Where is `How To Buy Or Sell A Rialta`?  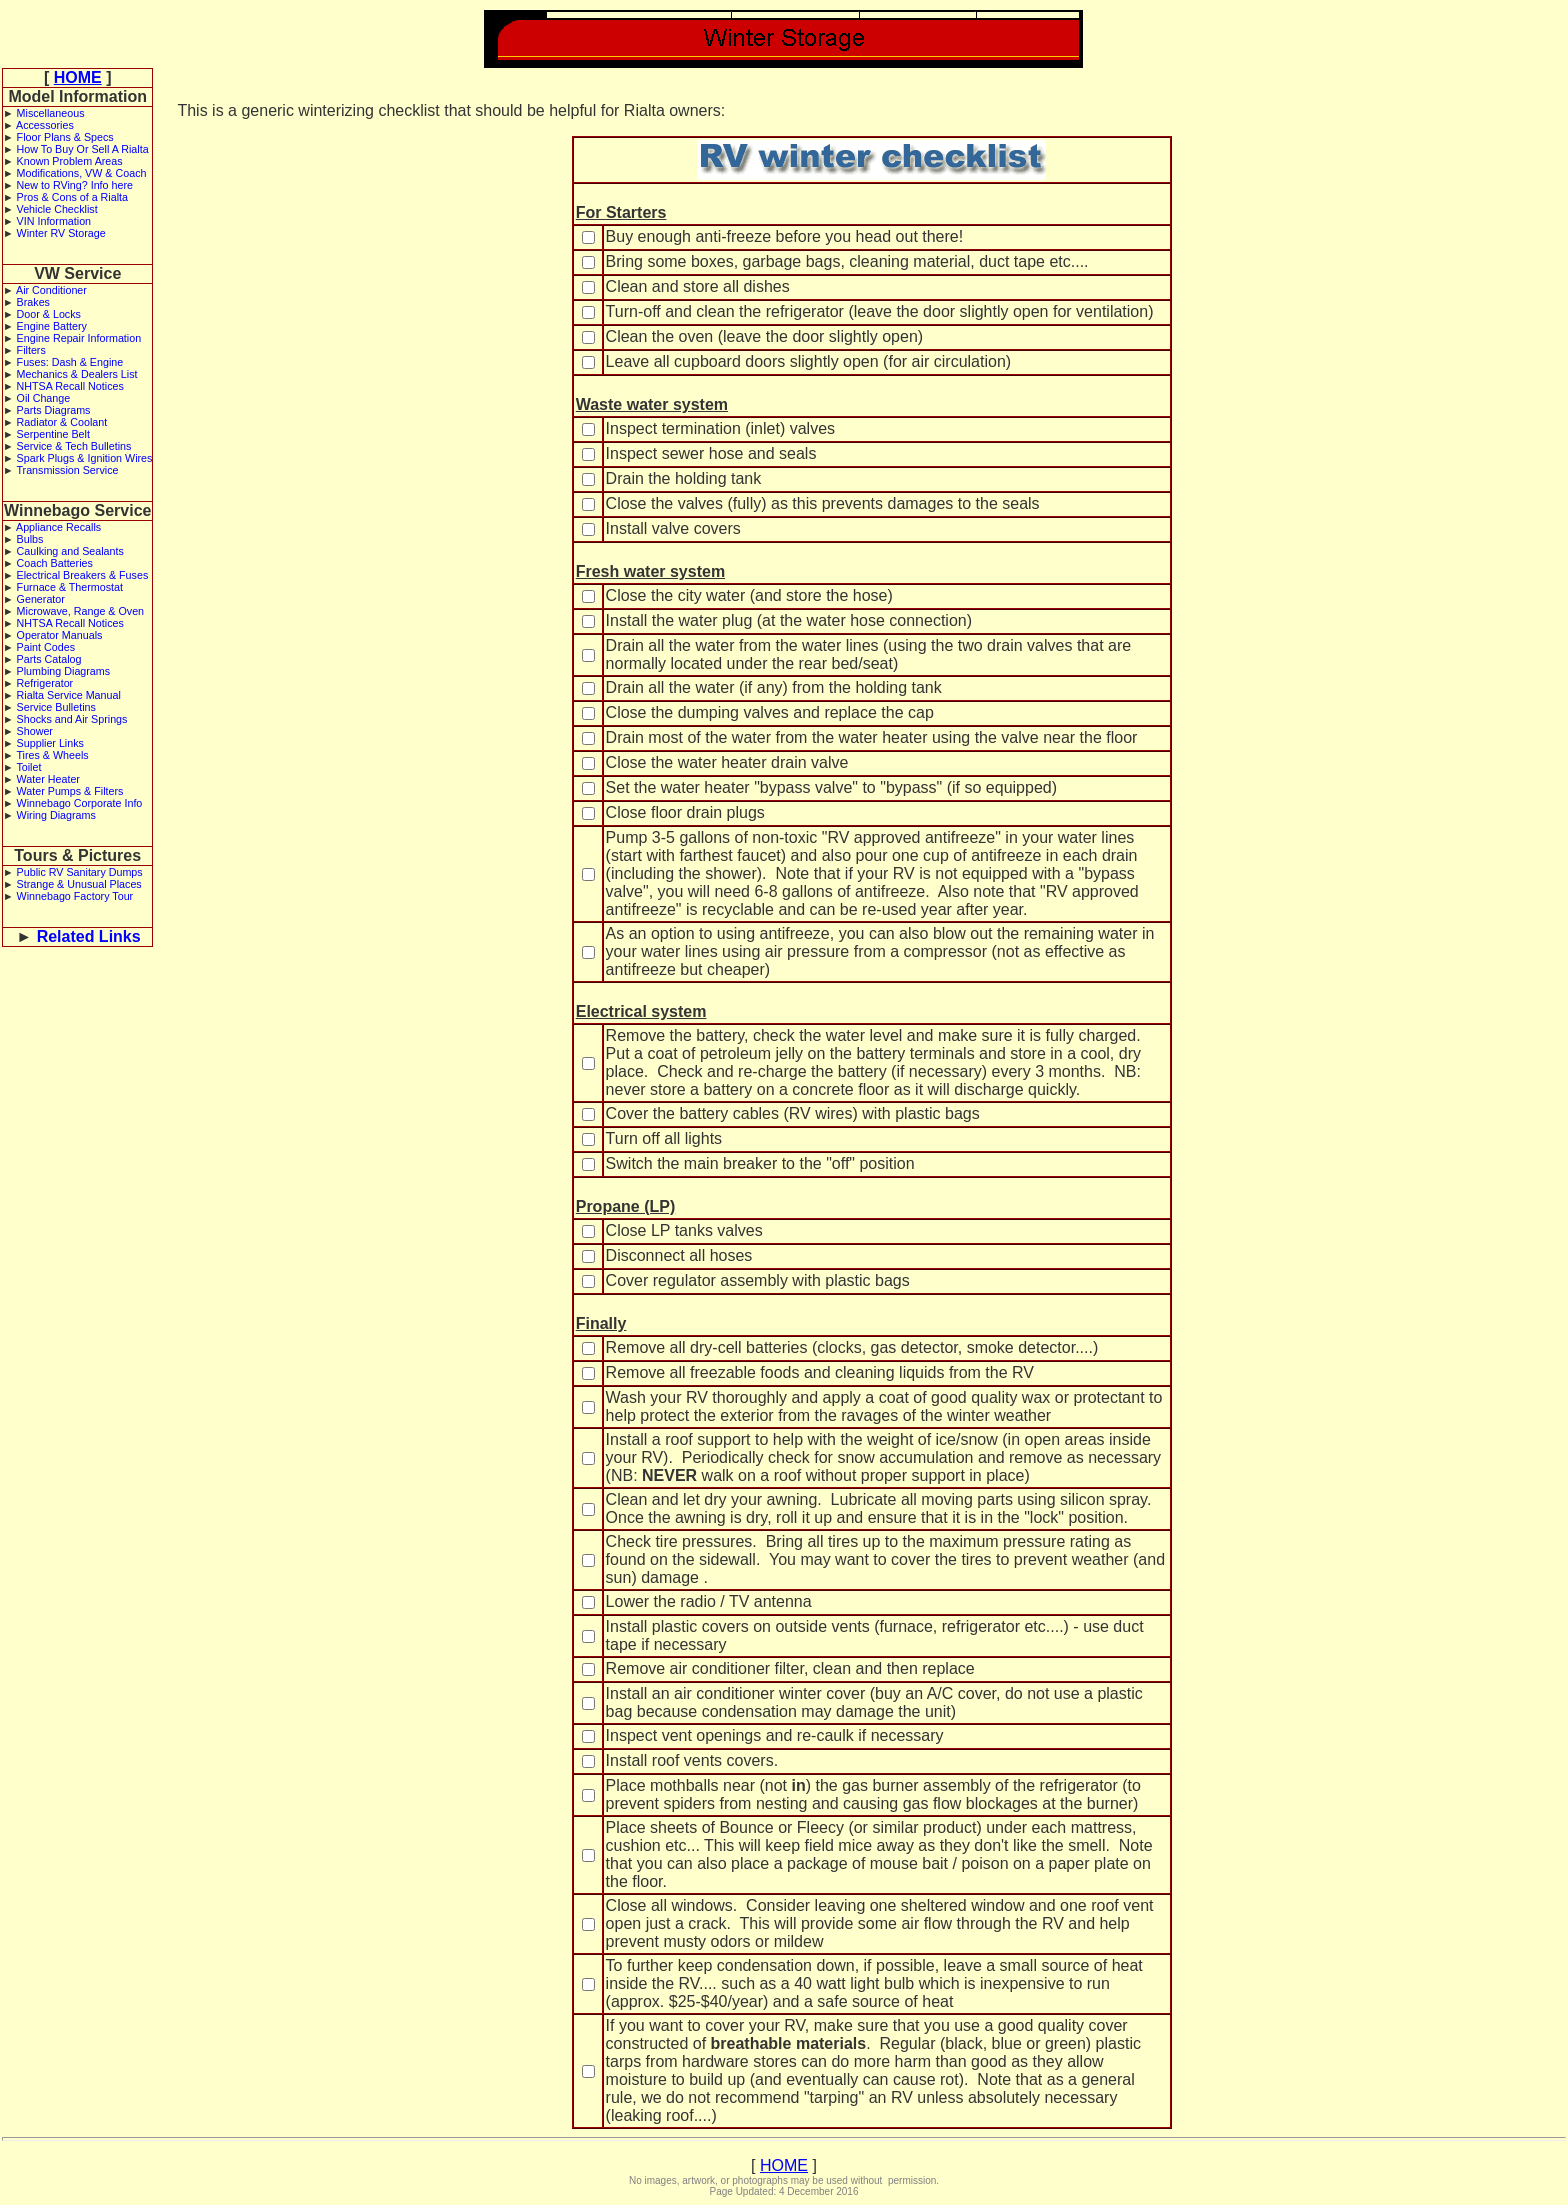
How To Buy Or Sell A Rialta is located at coordinates (83, 149).